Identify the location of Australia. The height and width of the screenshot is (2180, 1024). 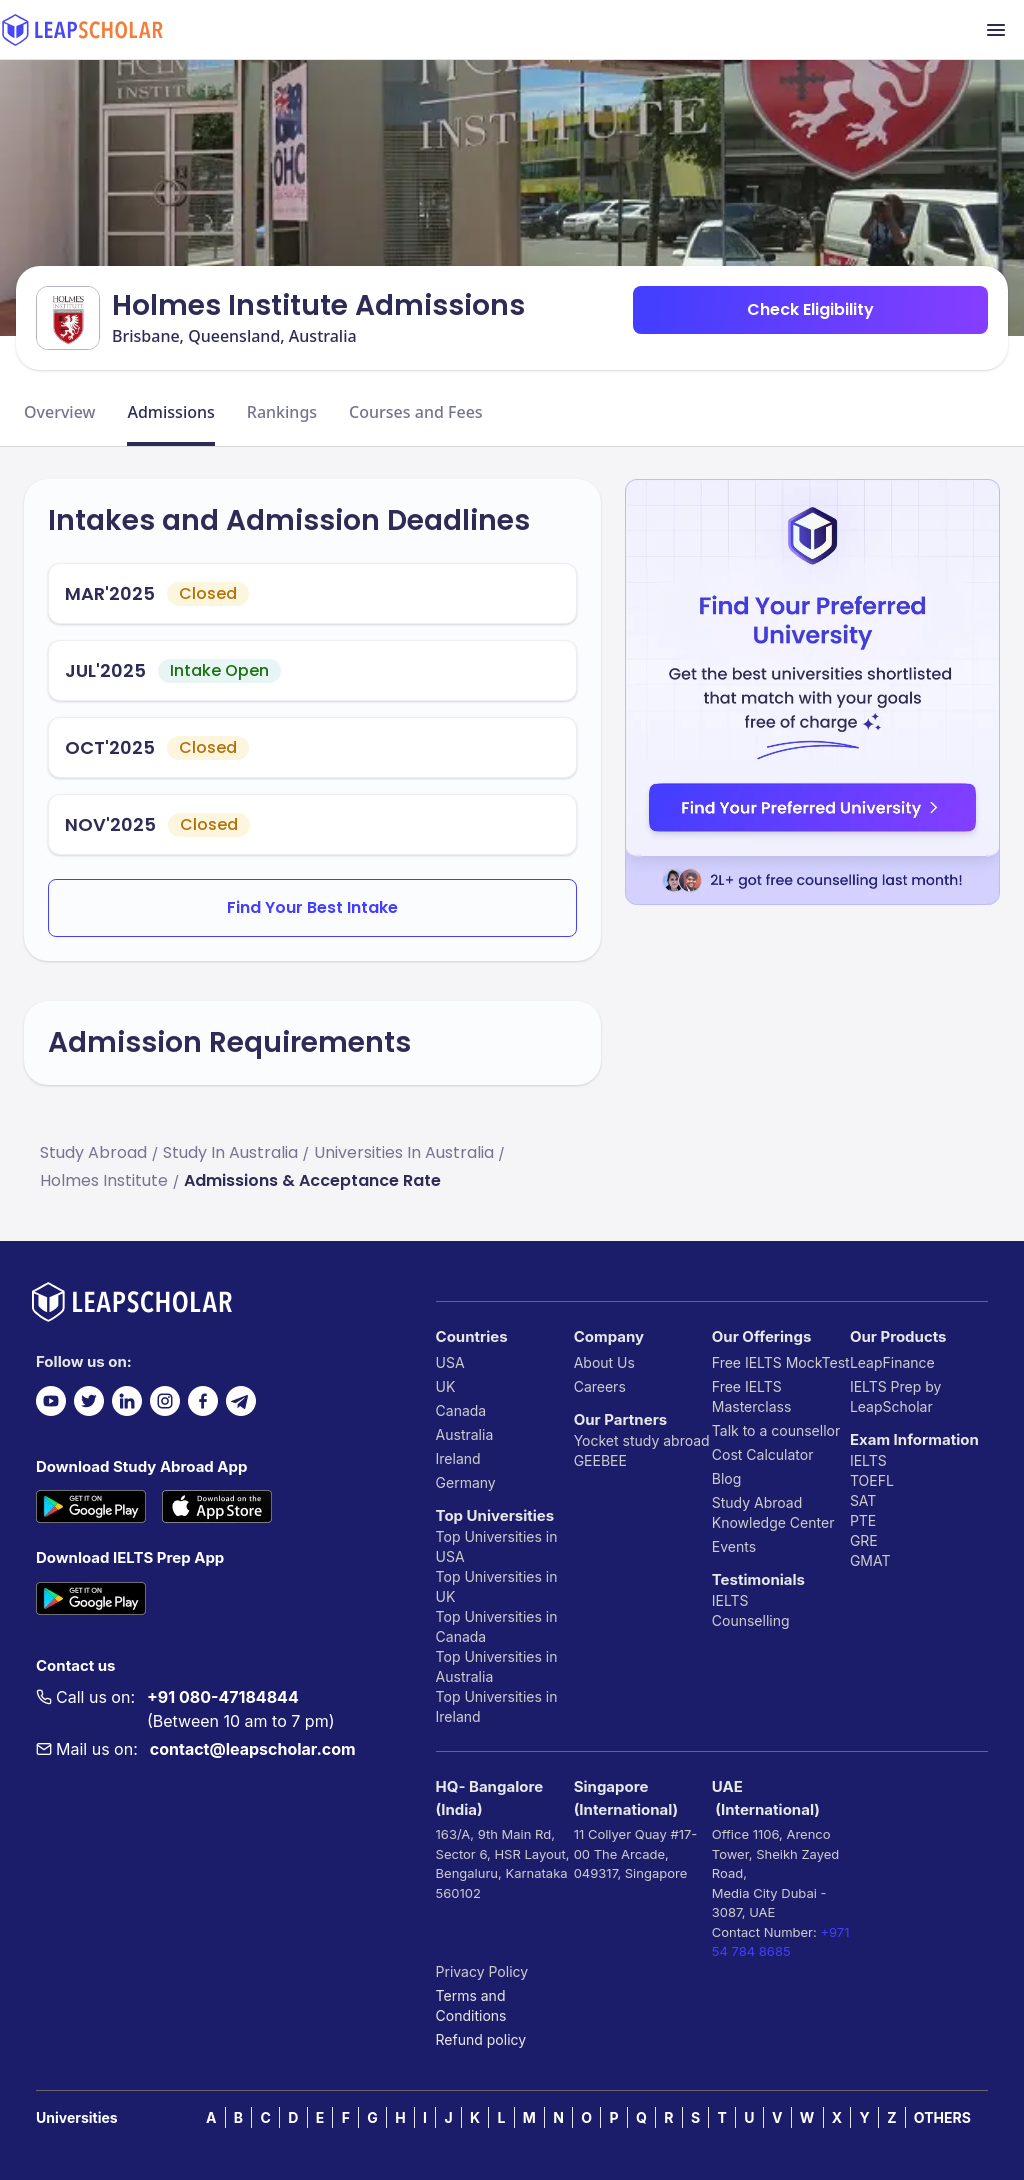
(465, 1434).